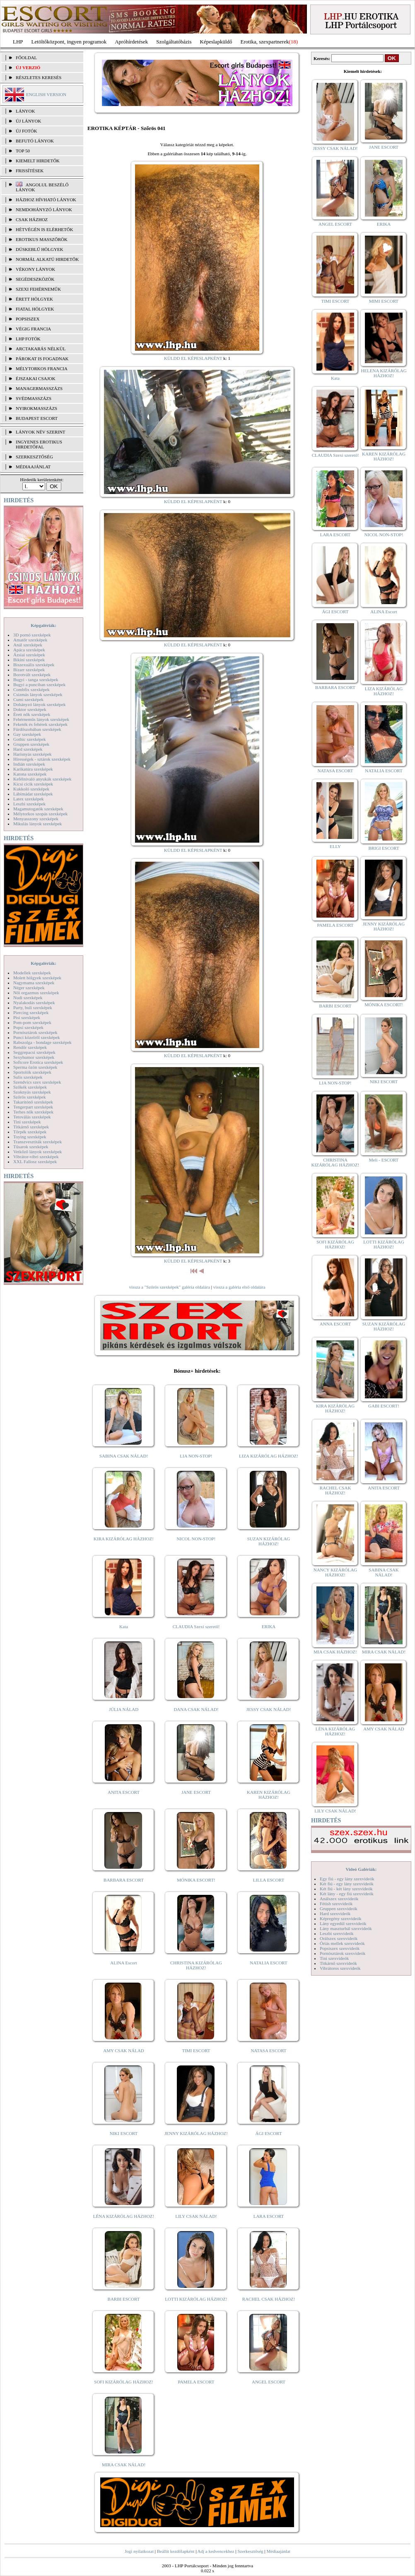 This screenshot has width=415, height=2576. Describe the element at coordinates (32, 219) in the screenshot. I see `Csak házhoz` at that location.